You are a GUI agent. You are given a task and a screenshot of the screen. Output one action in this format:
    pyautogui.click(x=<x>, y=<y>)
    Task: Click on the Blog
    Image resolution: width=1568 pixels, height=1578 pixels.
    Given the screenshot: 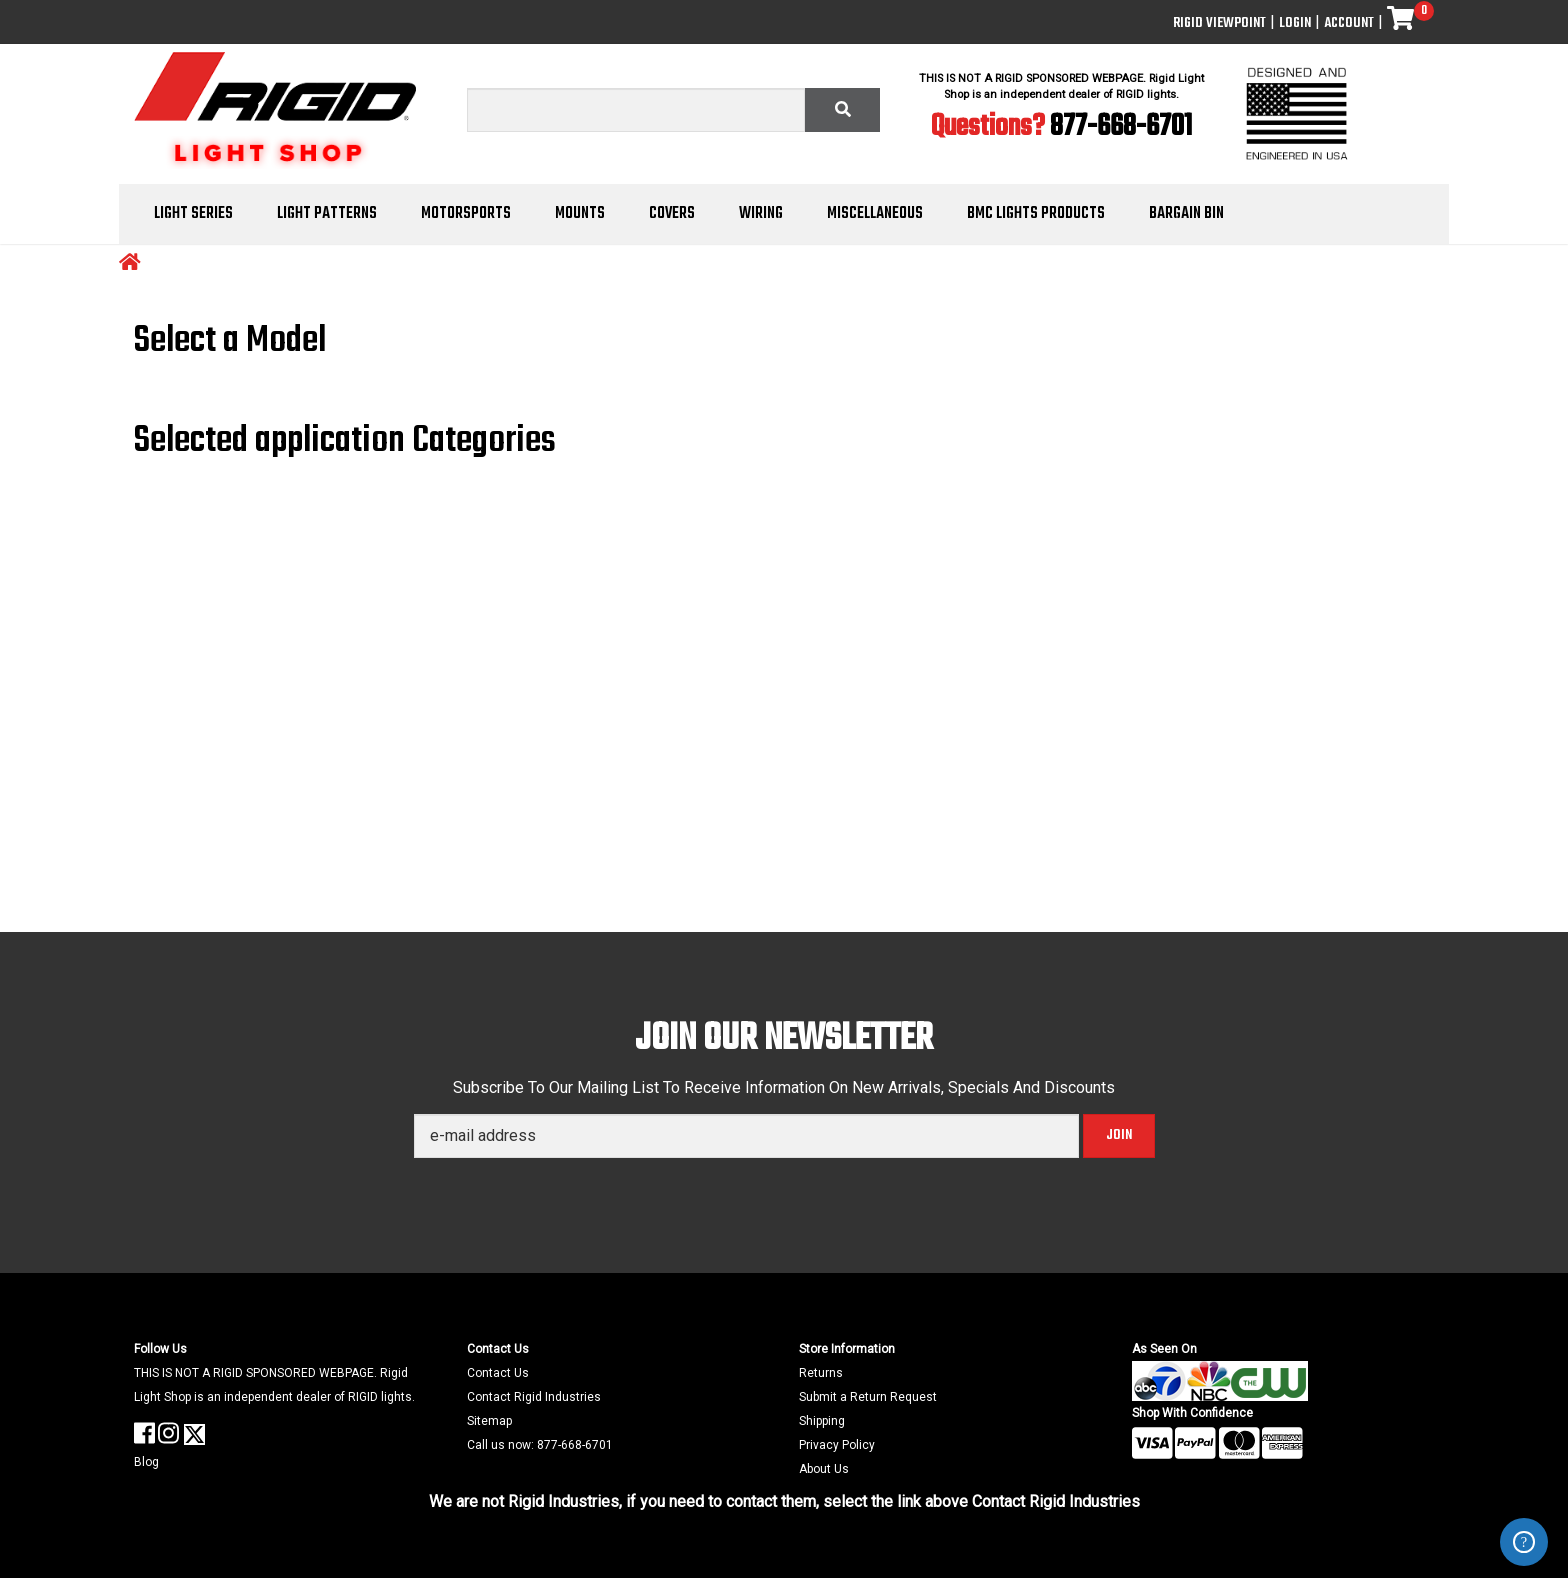 What is the action you would take?
    pyautogui.click(x=146, y=1462)
    